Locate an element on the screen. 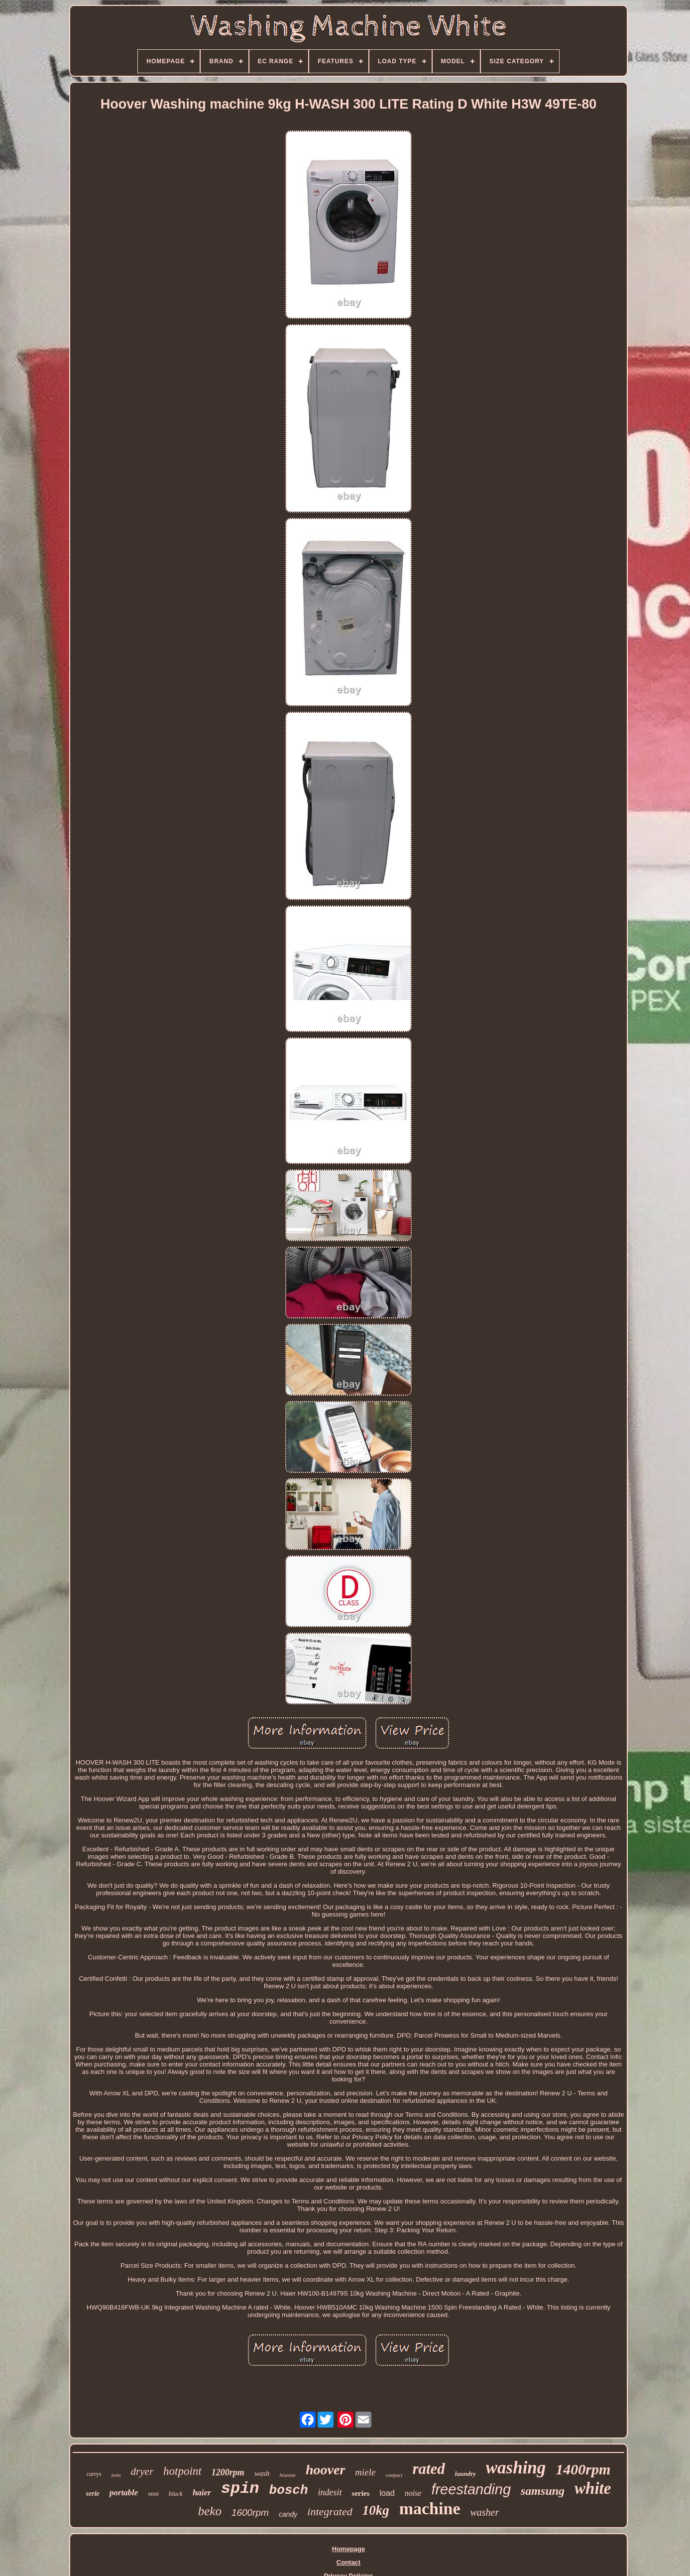  spin is located at coordinates (240, 2488).